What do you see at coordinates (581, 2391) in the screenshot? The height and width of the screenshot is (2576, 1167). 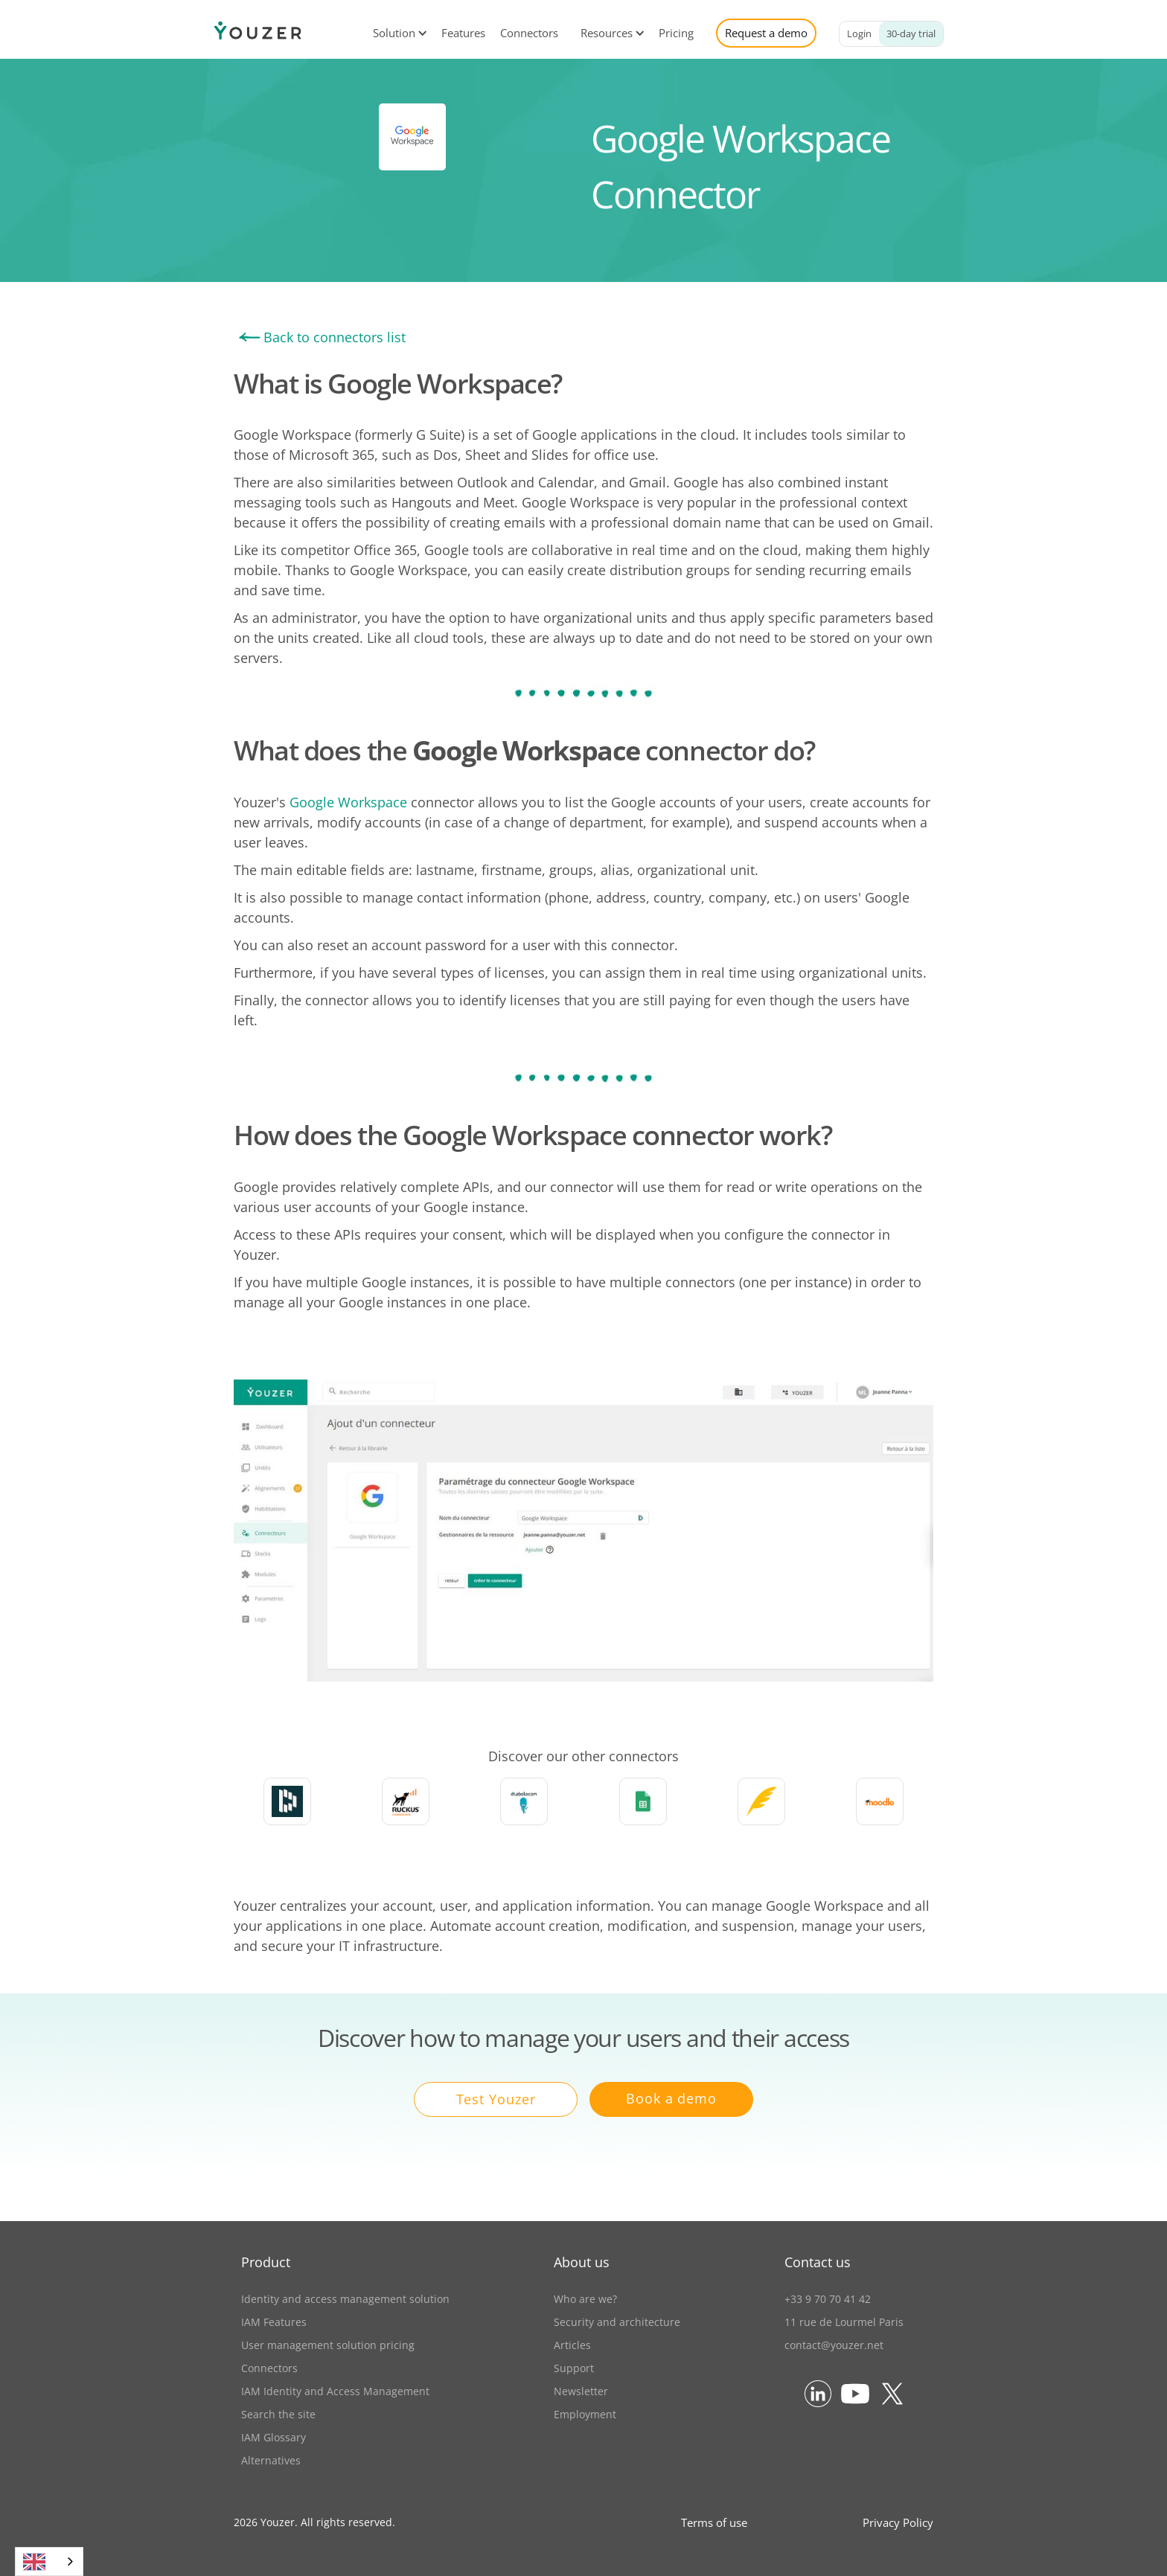 I see `Newsletter` at bounding box center [581, 2391].